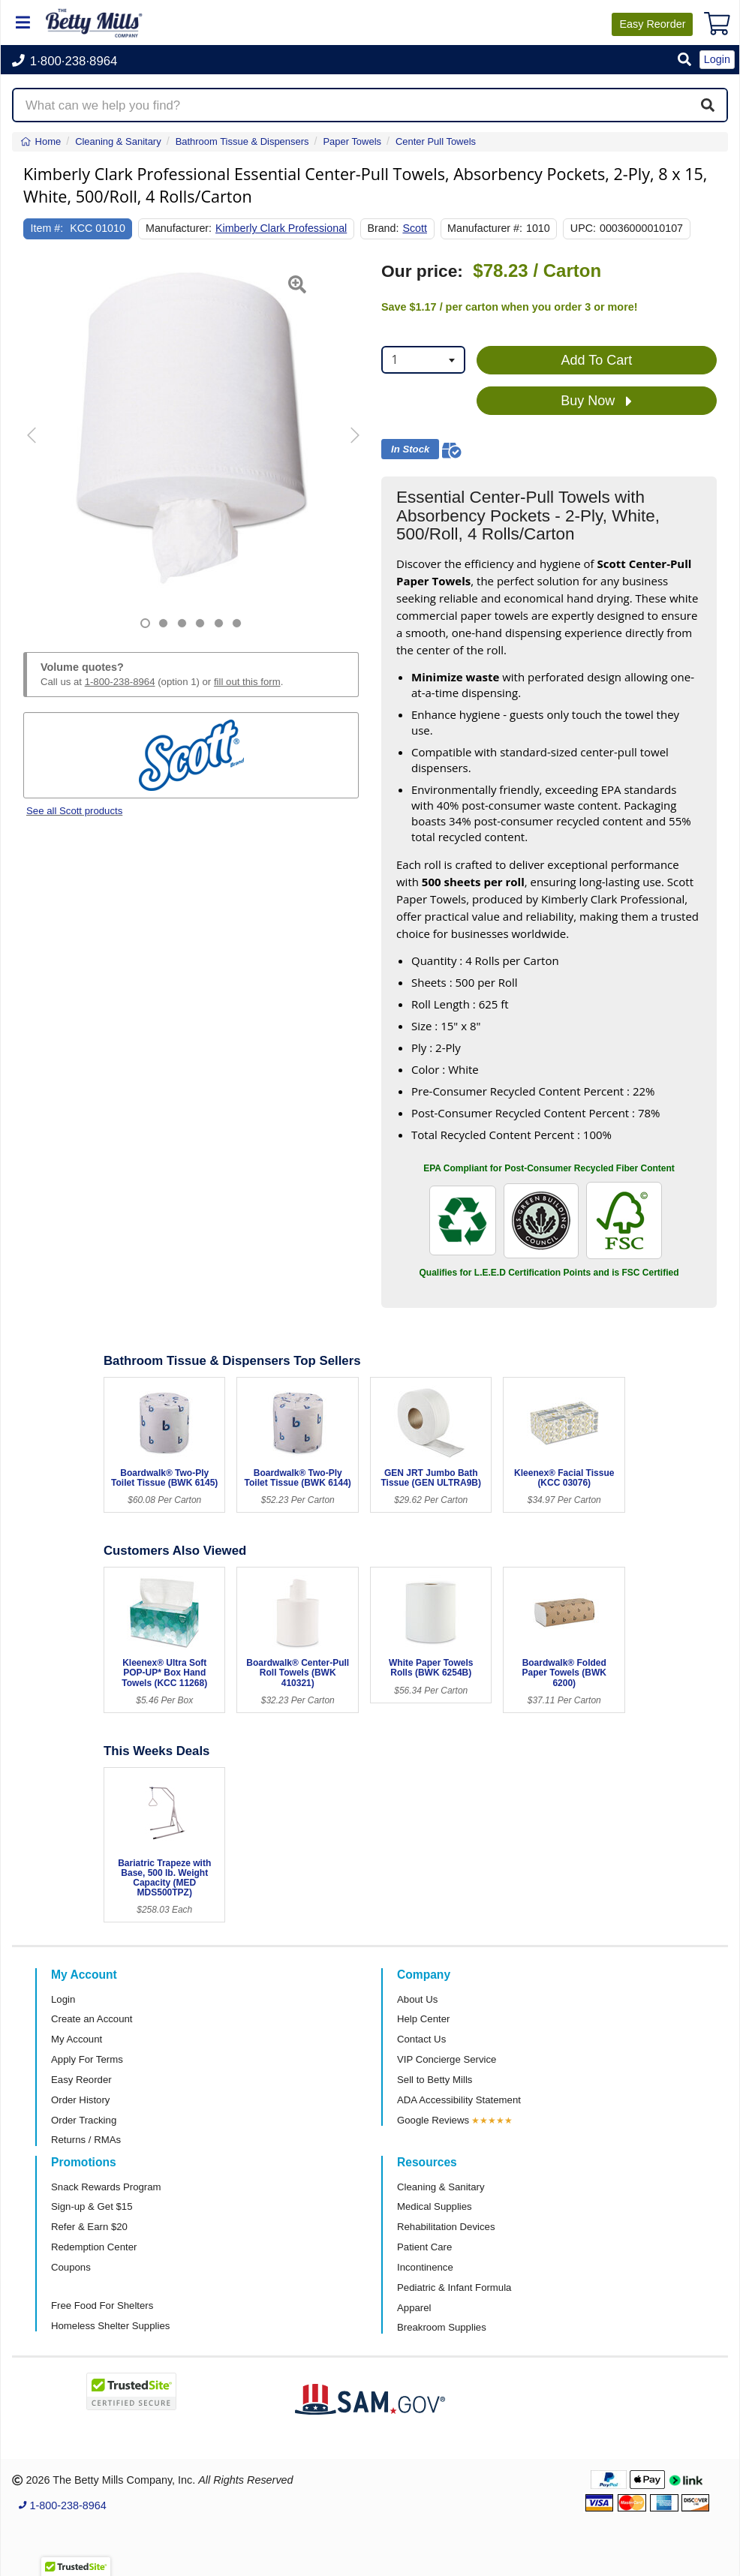  Describe the element at coordinates (421, 2039) in the screenshot. I see `Contact Us` at that location.